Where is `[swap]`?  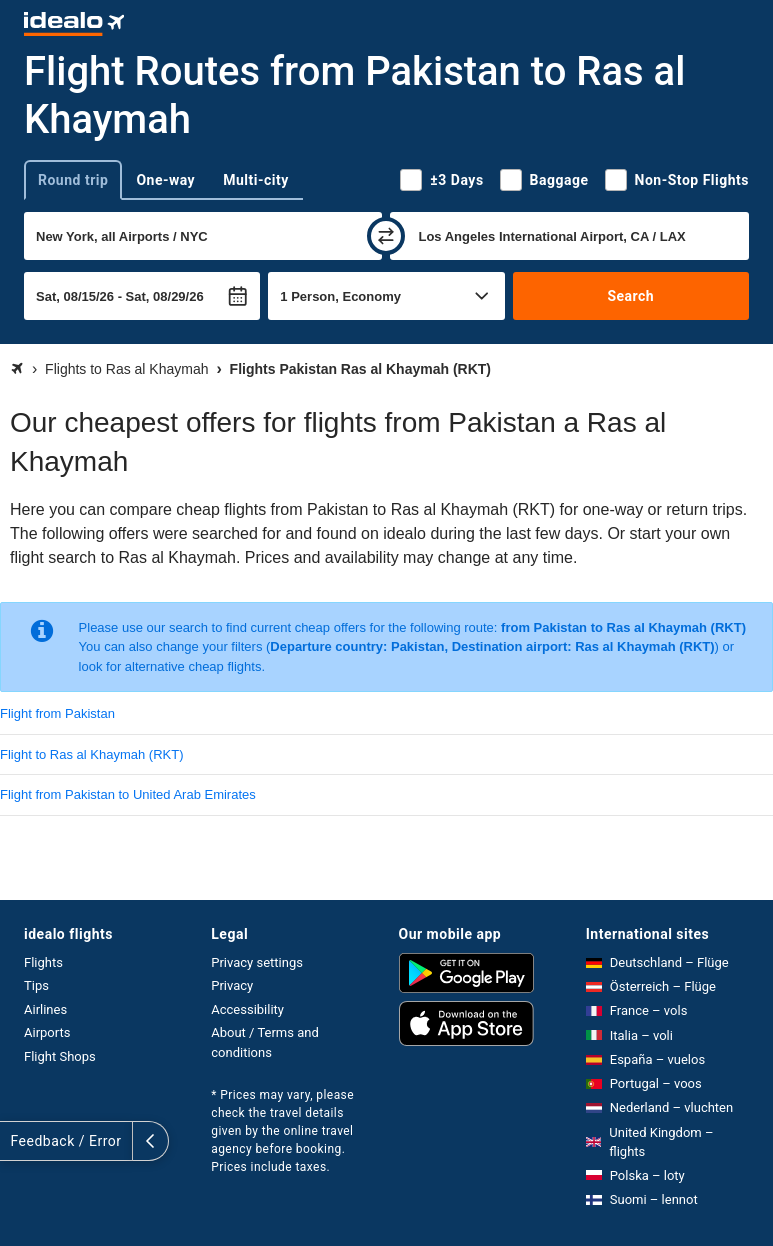
[swap] is located at coordinates (386, 236).